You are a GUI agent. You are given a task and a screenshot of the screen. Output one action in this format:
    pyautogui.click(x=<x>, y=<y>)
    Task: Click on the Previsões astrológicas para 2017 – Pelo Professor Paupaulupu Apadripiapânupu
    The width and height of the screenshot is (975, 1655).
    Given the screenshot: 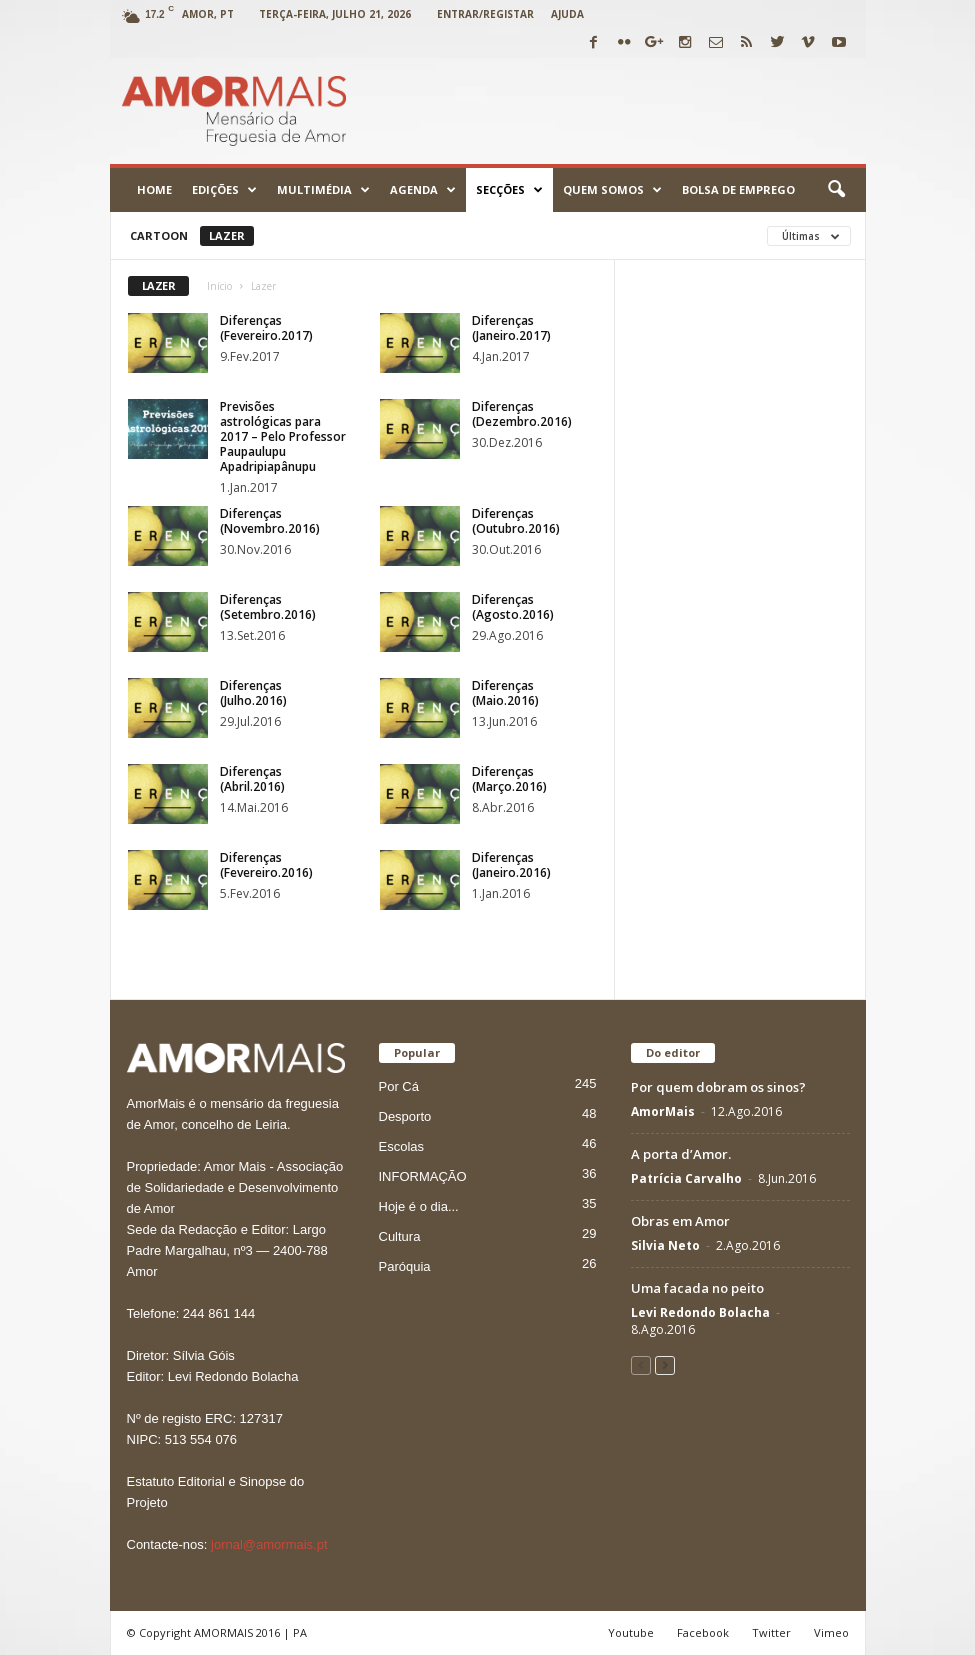 What is the action you would take?
    pyautogui.click(x=283, y=436)
    